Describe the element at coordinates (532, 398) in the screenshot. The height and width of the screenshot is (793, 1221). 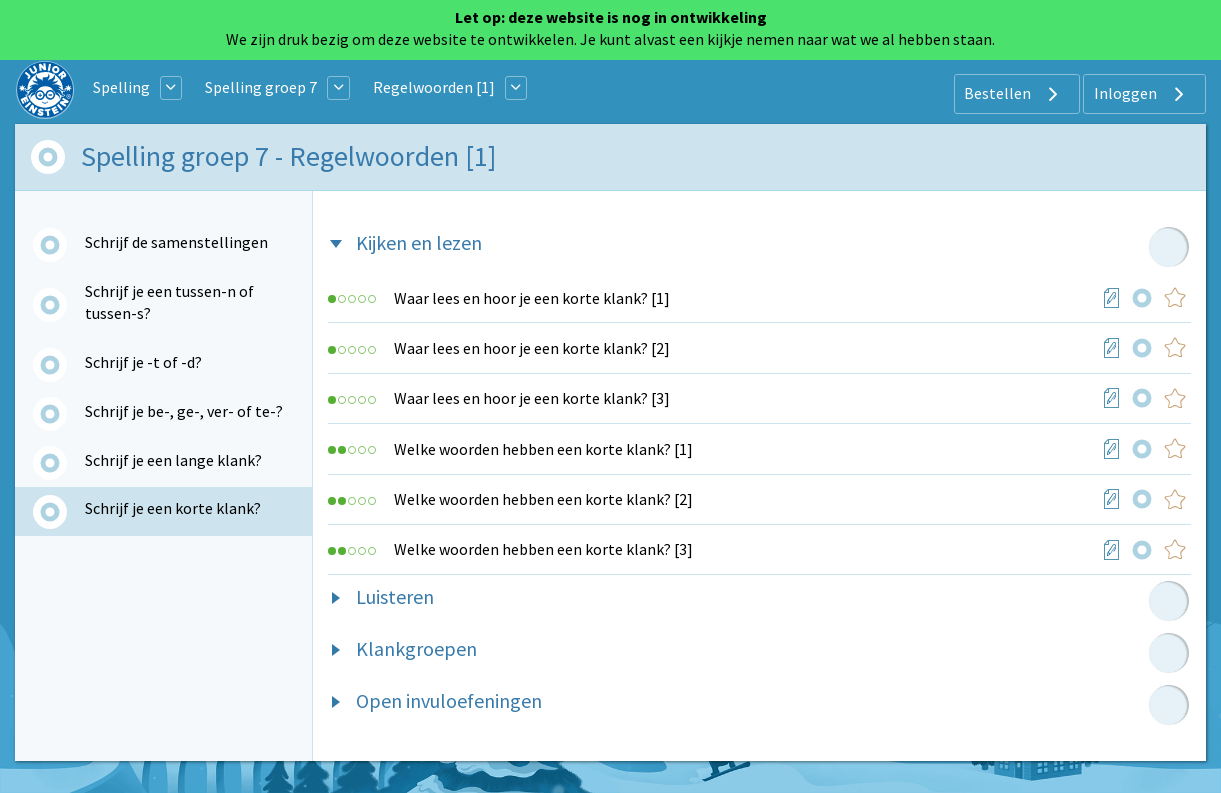
I see `Waar lees en hoor je een korte klank? [3]` at that location.